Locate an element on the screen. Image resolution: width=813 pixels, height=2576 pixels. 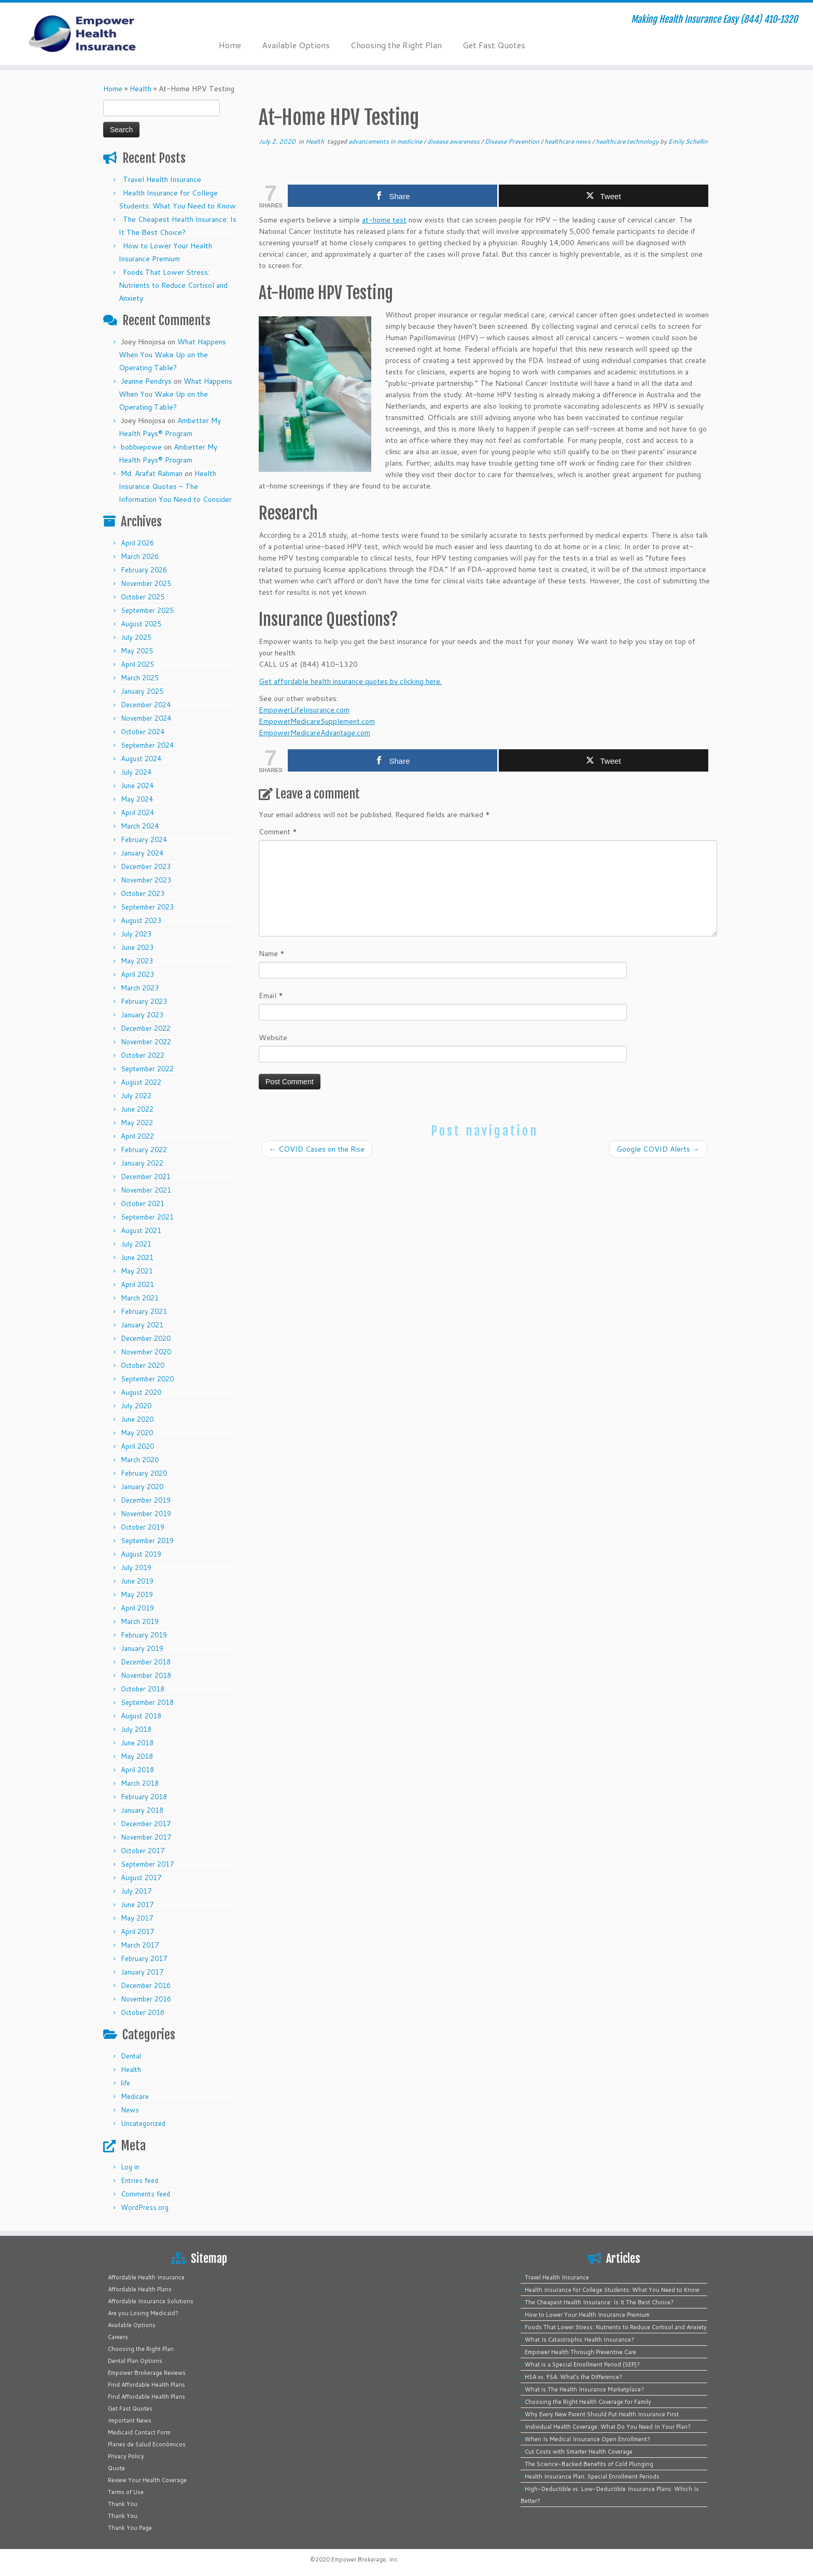
What Happens When You Wake Up on the Operating Table? is located at coordinates (172, 355).